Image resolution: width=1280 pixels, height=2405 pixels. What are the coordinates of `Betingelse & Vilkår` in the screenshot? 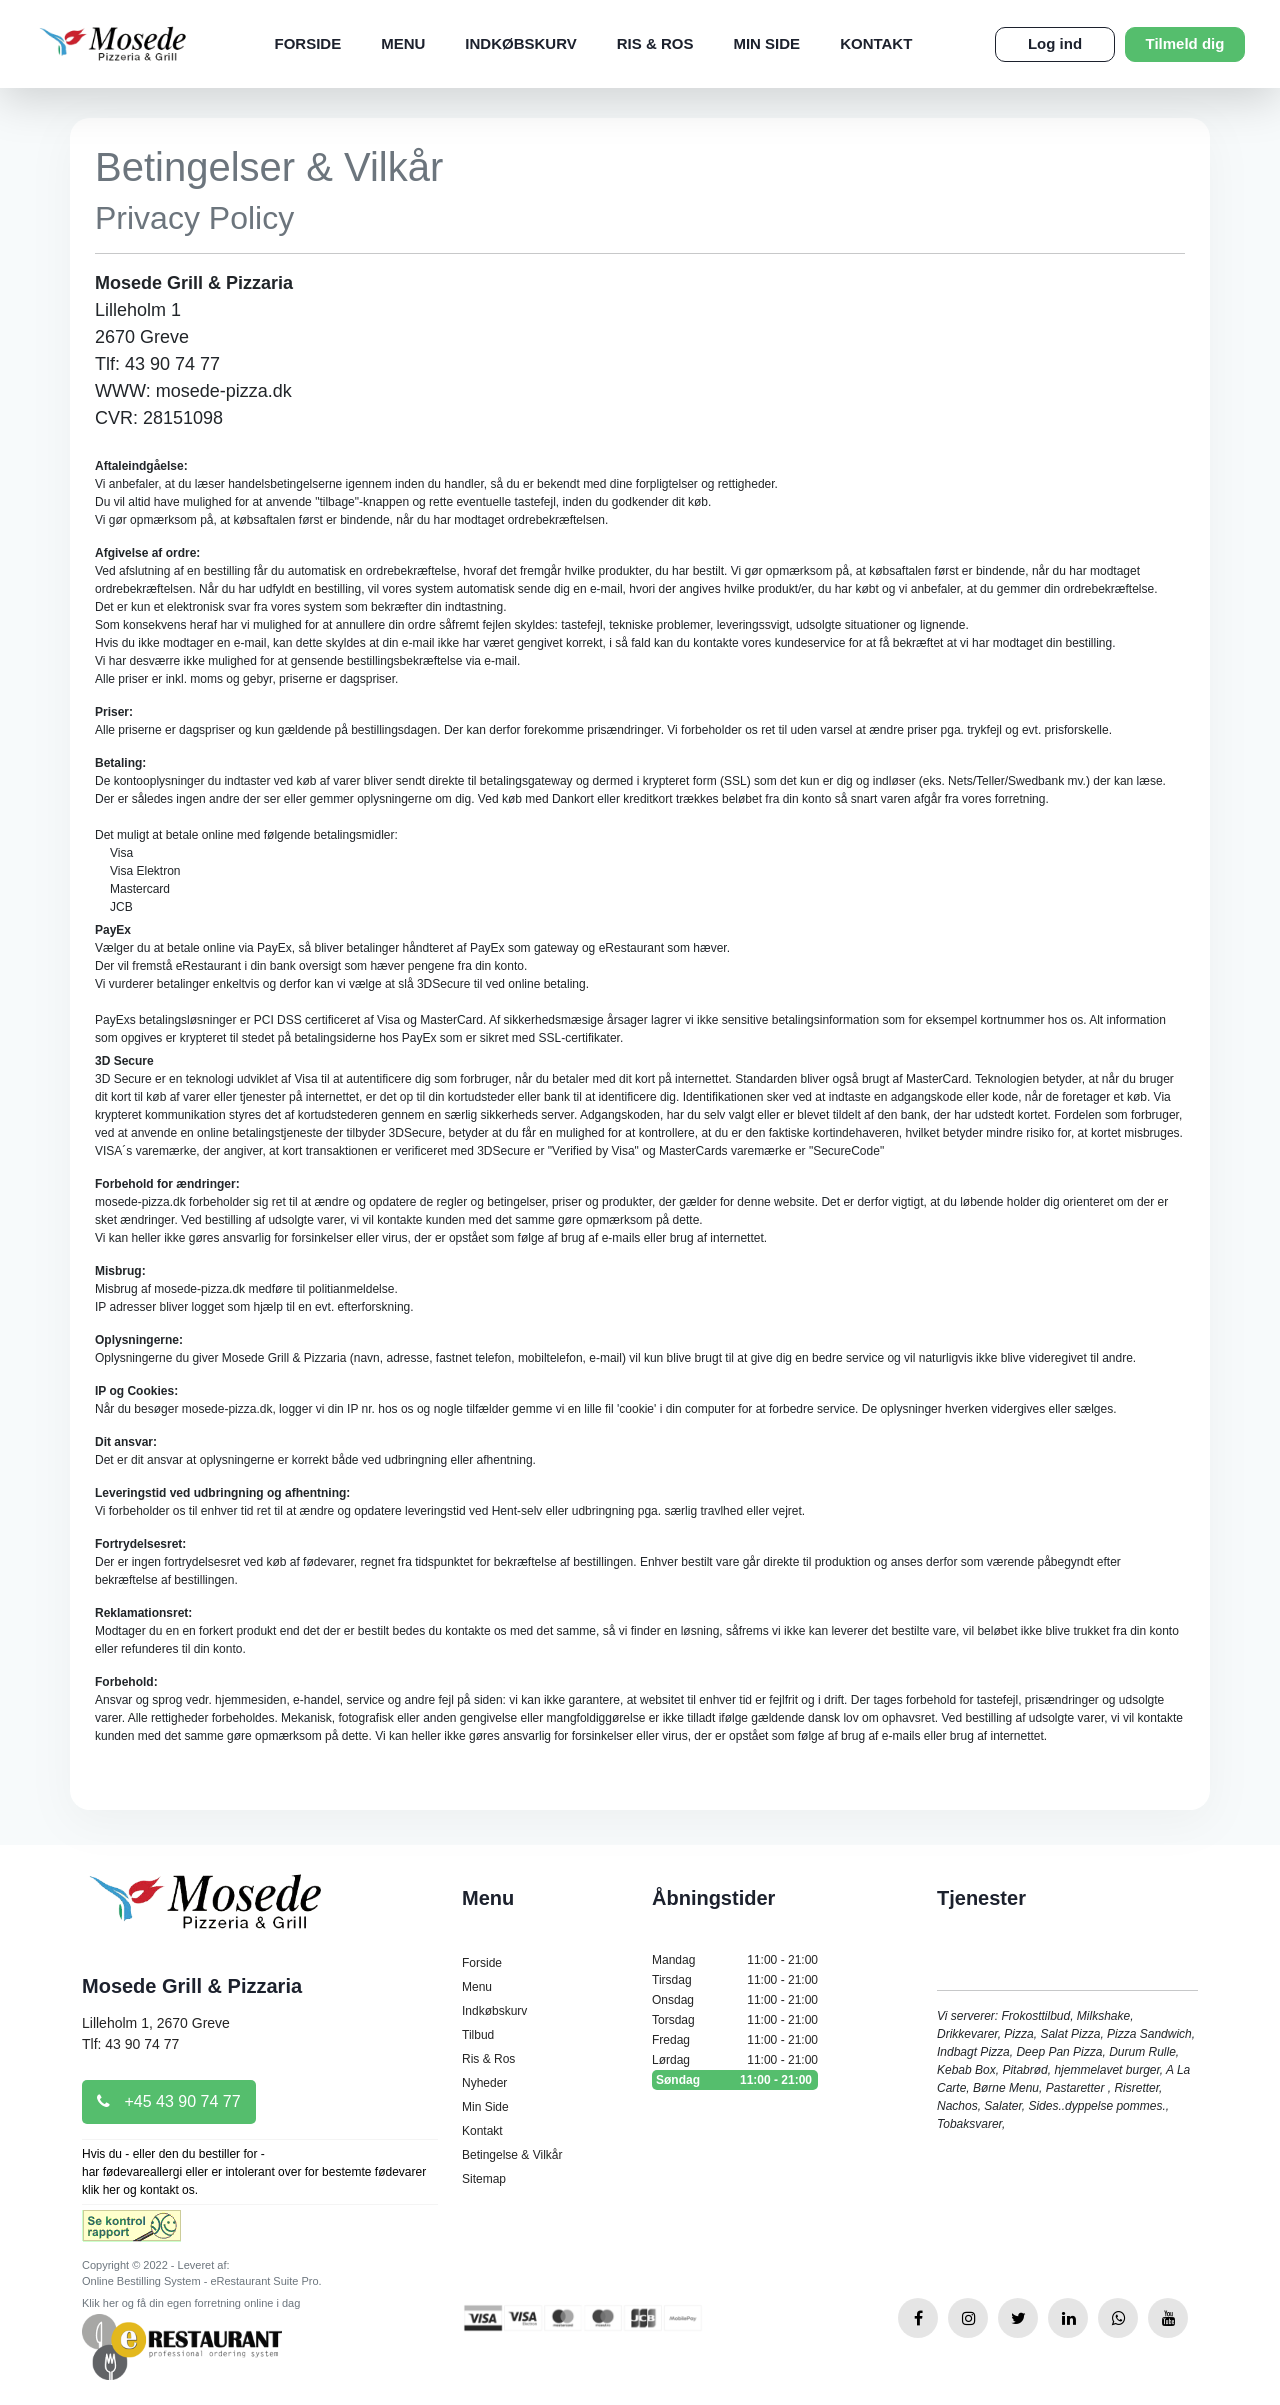 It's located at (512, 2155).